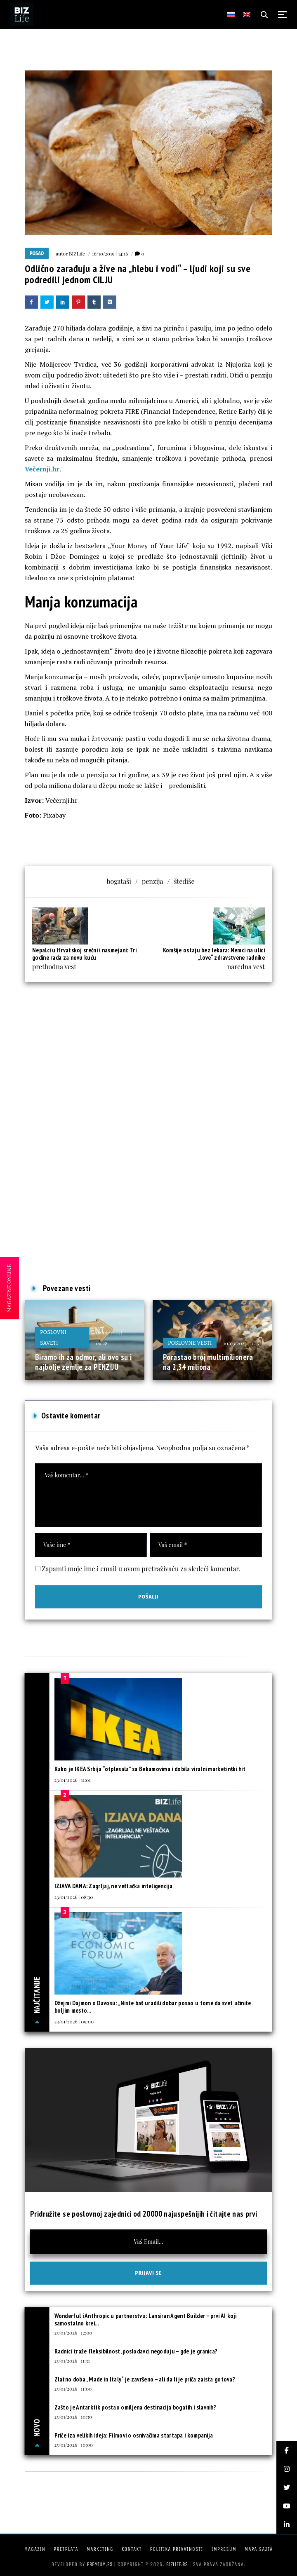  What do you see at coordinates (184, 881) in the screenshot?
I see `štediše` at bounding box center [184, 881].